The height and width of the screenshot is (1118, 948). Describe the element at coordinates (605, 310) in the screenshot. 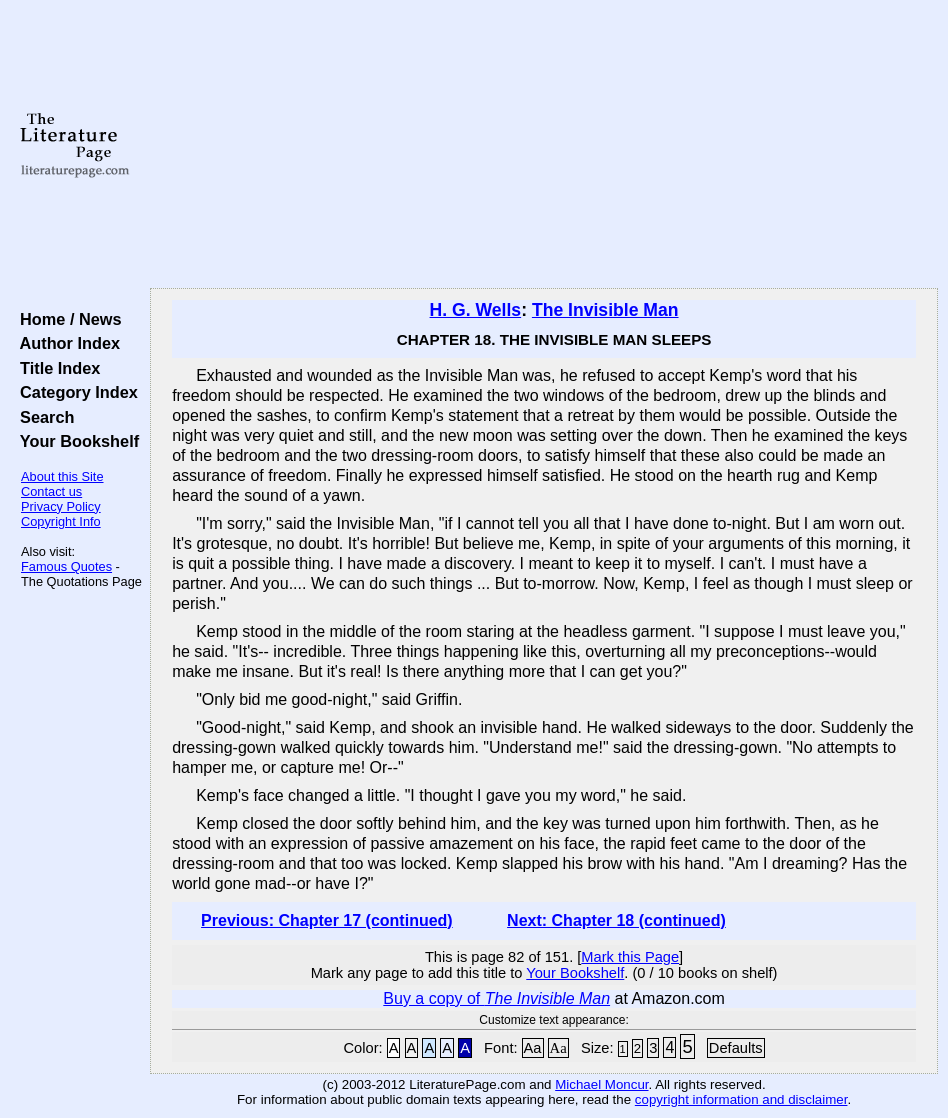

I see `The Invisible Man` at that location.